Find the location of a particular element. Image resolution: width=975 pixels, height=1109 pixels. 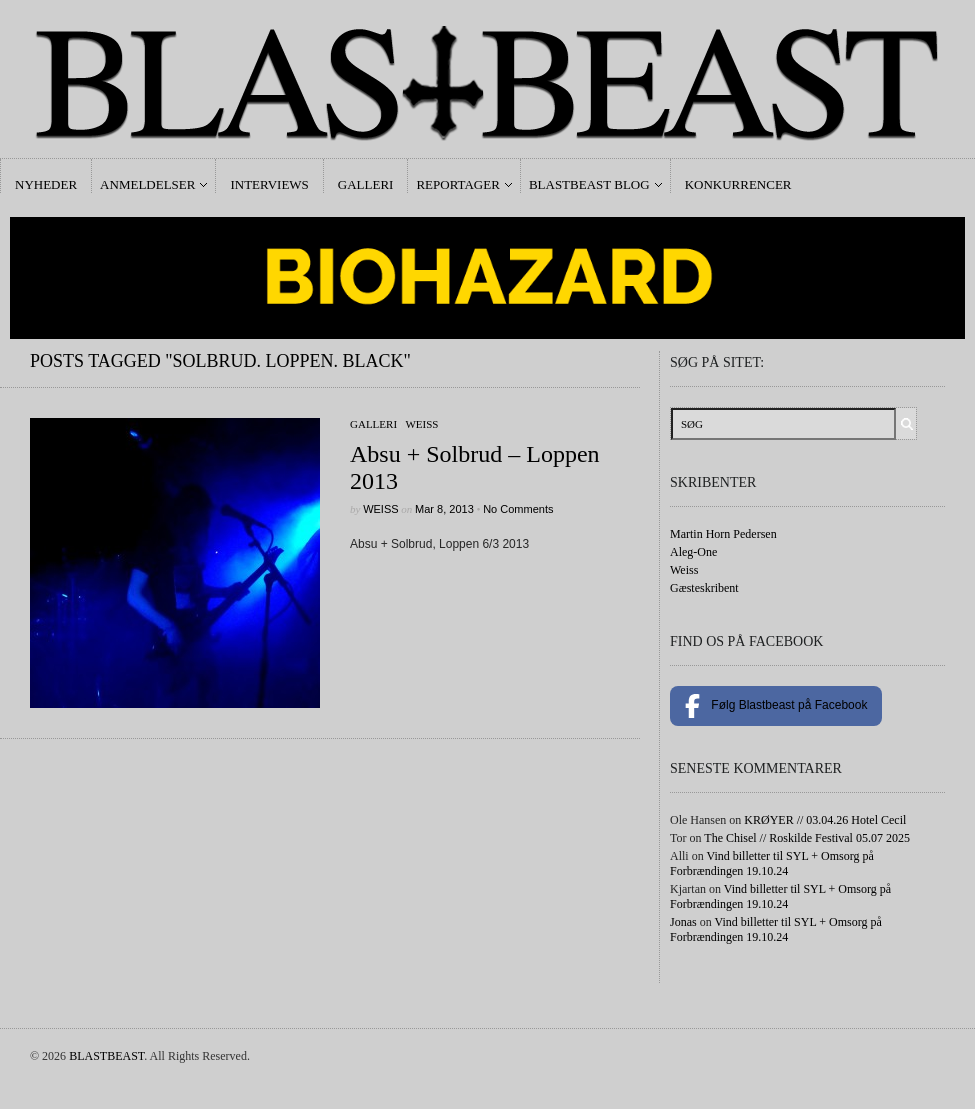

Reportager is located at coordinates (457, 184).